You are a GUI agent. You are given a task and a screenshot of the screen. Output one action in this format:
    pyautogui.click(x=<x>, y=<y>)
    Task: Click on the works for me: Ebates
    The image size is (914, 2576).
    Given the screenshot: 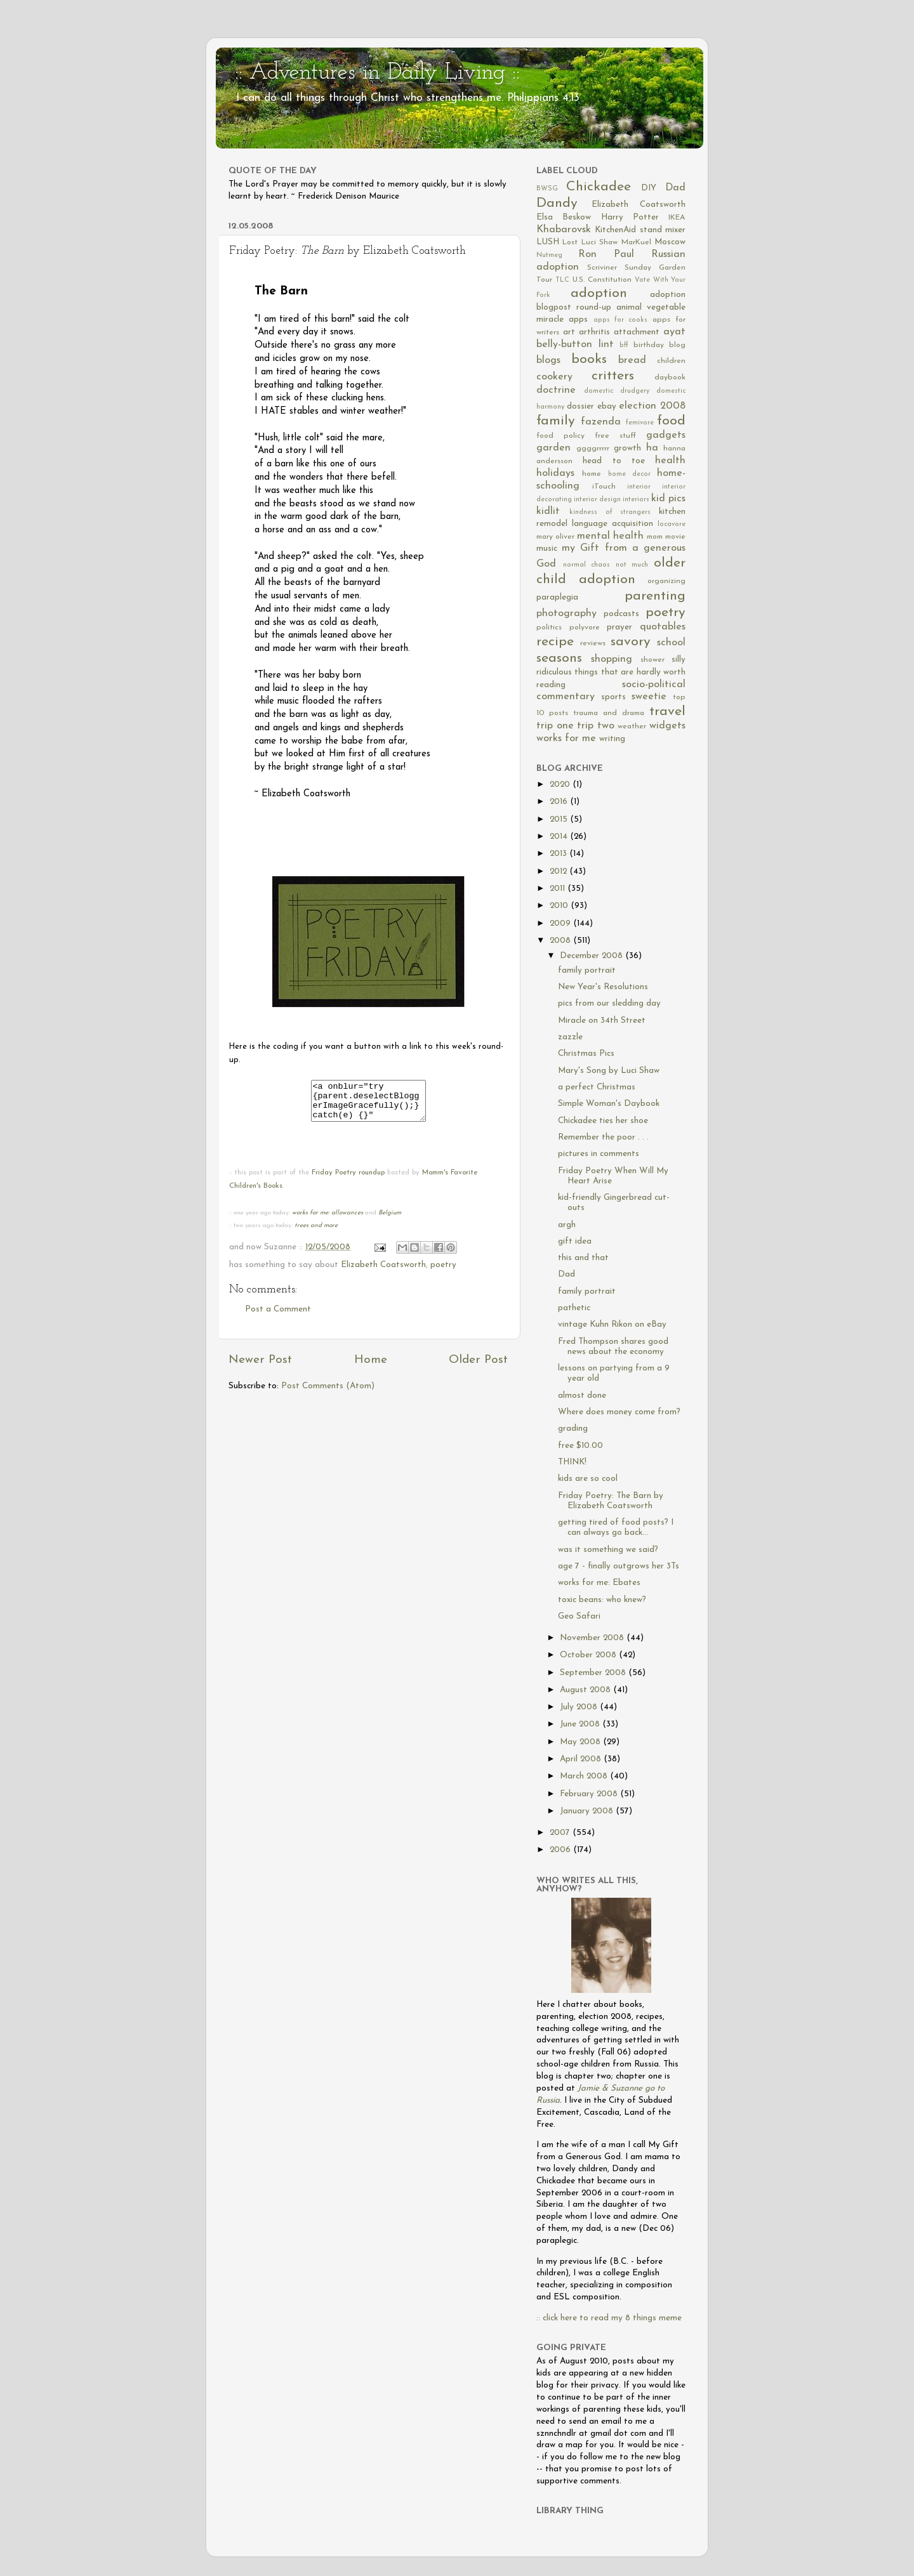 What is the action you would take?
    pyautogui.click(x=599, y=1583)
    